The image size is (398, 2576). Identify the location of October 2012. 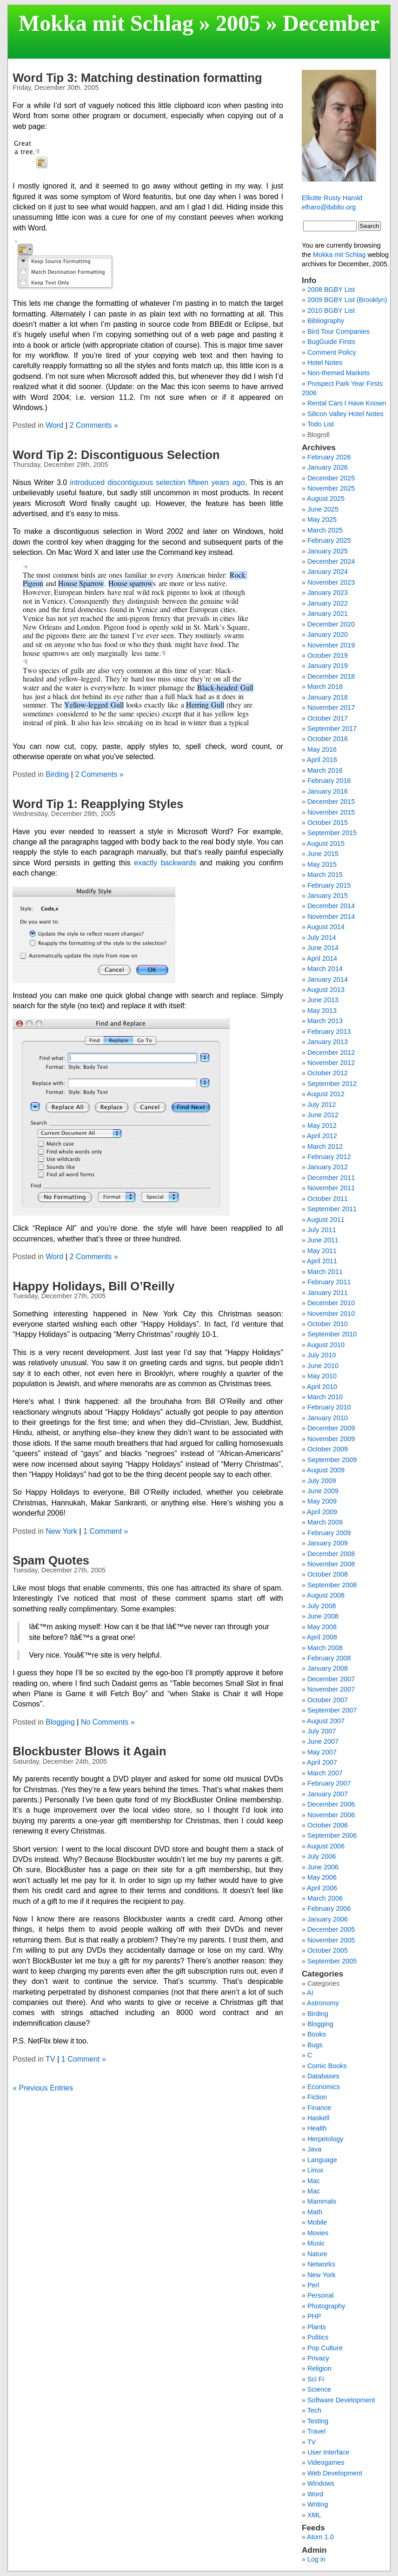
(327, 1073).